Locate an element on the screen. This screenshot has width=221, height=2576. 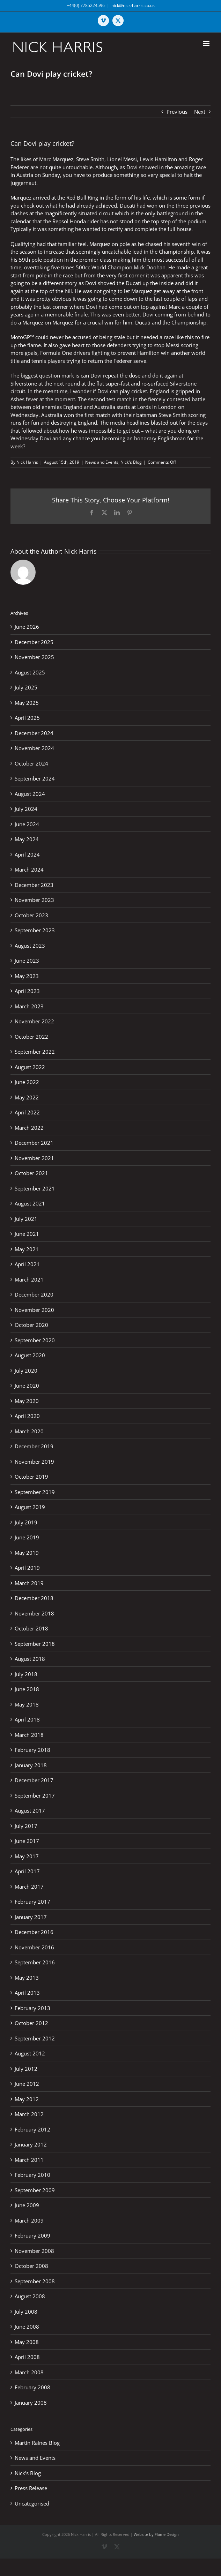
July 2020 is located at coordinates (26, 1370).